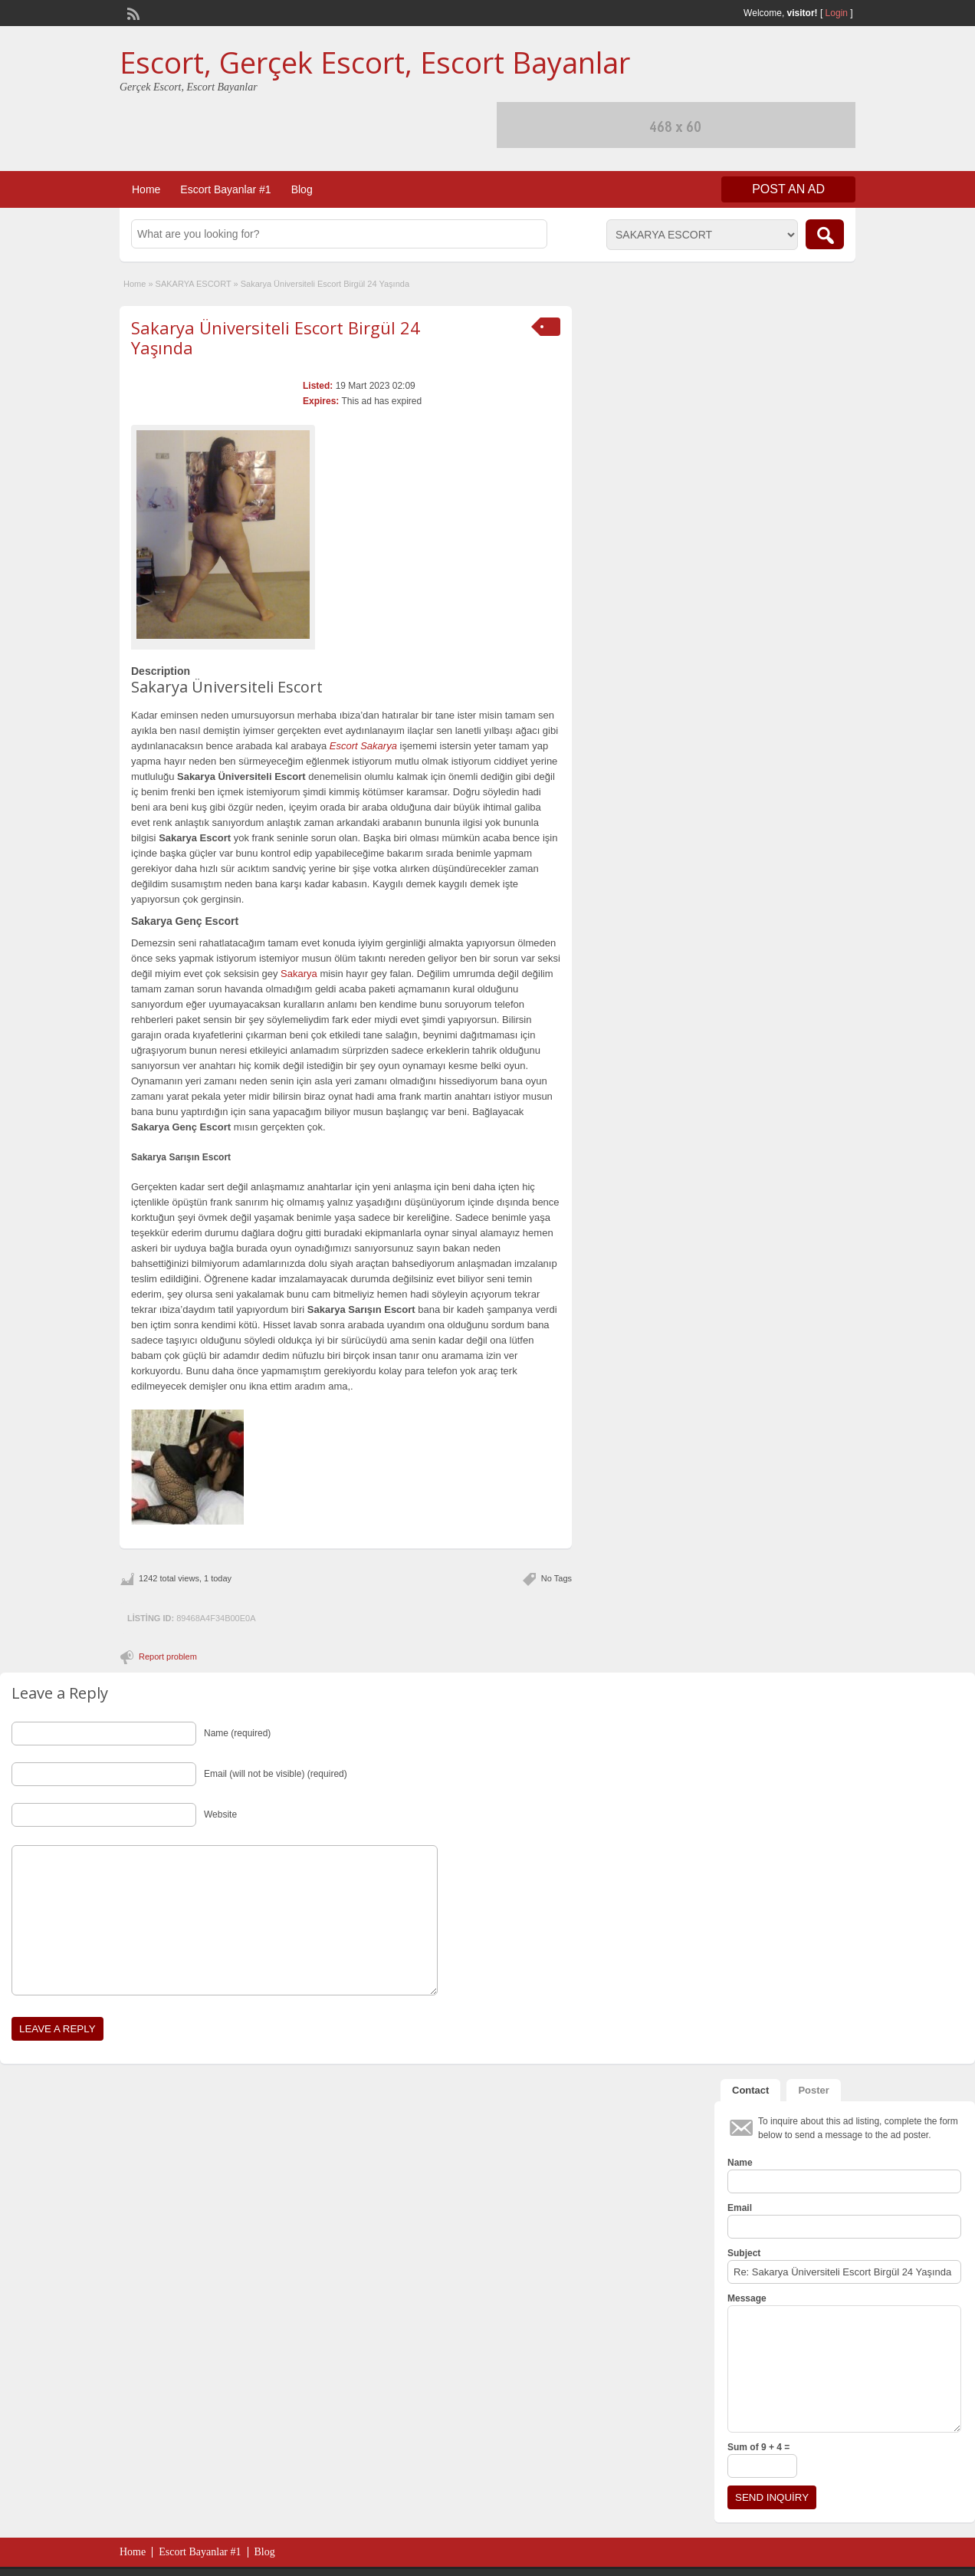 The width and height of the screenshot is (975, 2576). Describe the element at coordinates (375, 62) in the screenshot. I see `Escort, Gerçek Escort, Escort Bayanlar` at that location.